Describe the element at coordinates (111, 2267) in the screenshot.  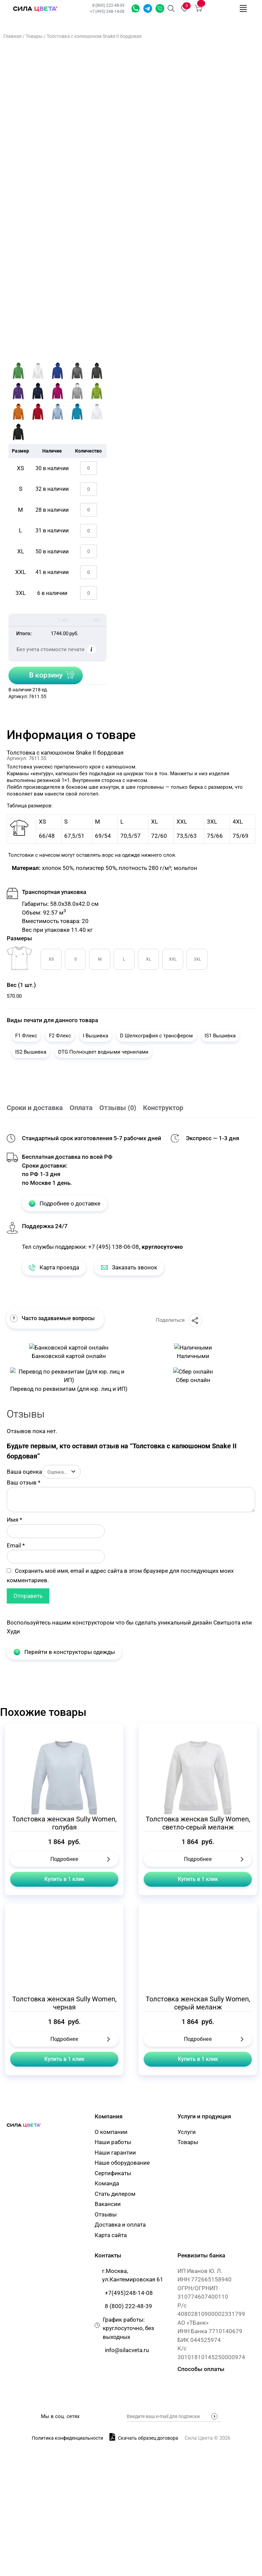
I see `О компании` at that location.